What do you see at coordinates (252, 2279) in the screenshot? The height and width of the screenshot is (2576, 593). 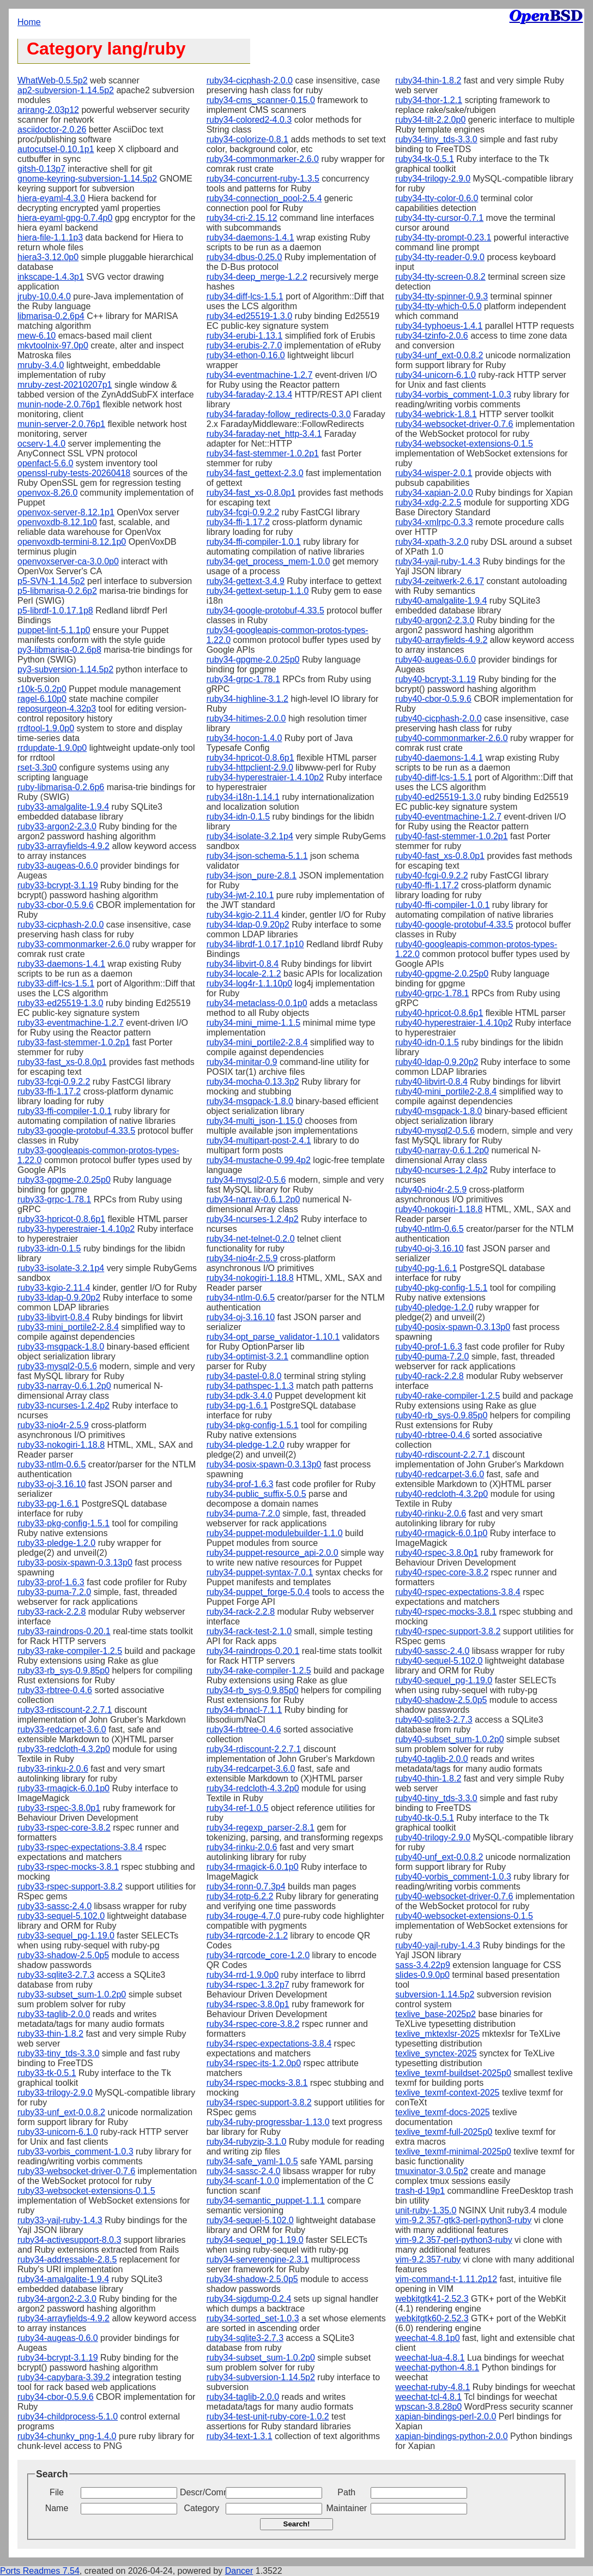 I see `ruby34-shadow-2.5.0p5` at bounding box center [252, 2279].